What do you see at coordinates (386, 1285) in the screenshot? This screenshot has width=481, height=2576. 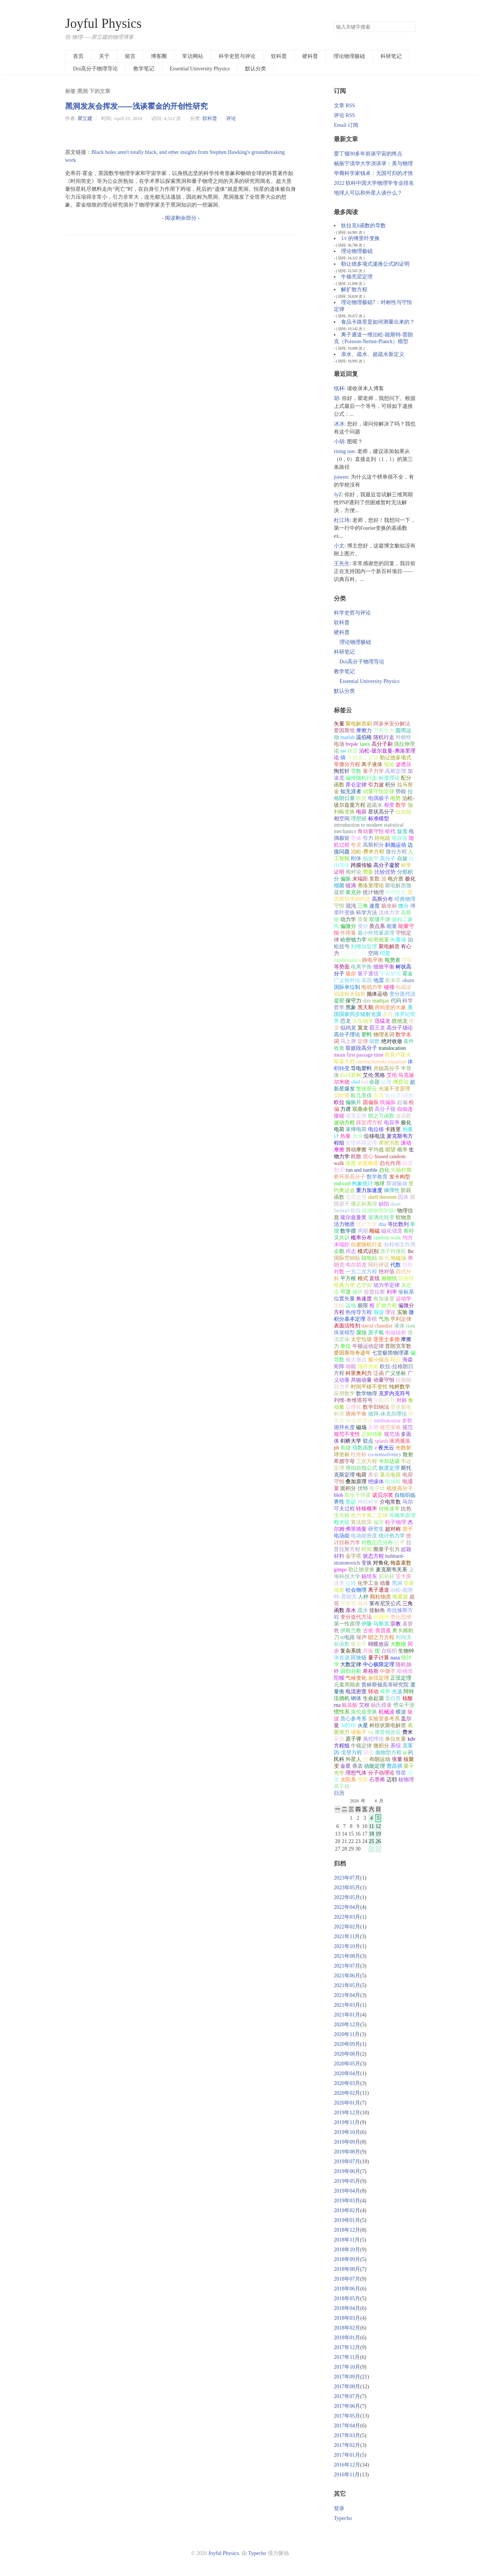 I see `动力学定律` at bounding box center [386, 1285].